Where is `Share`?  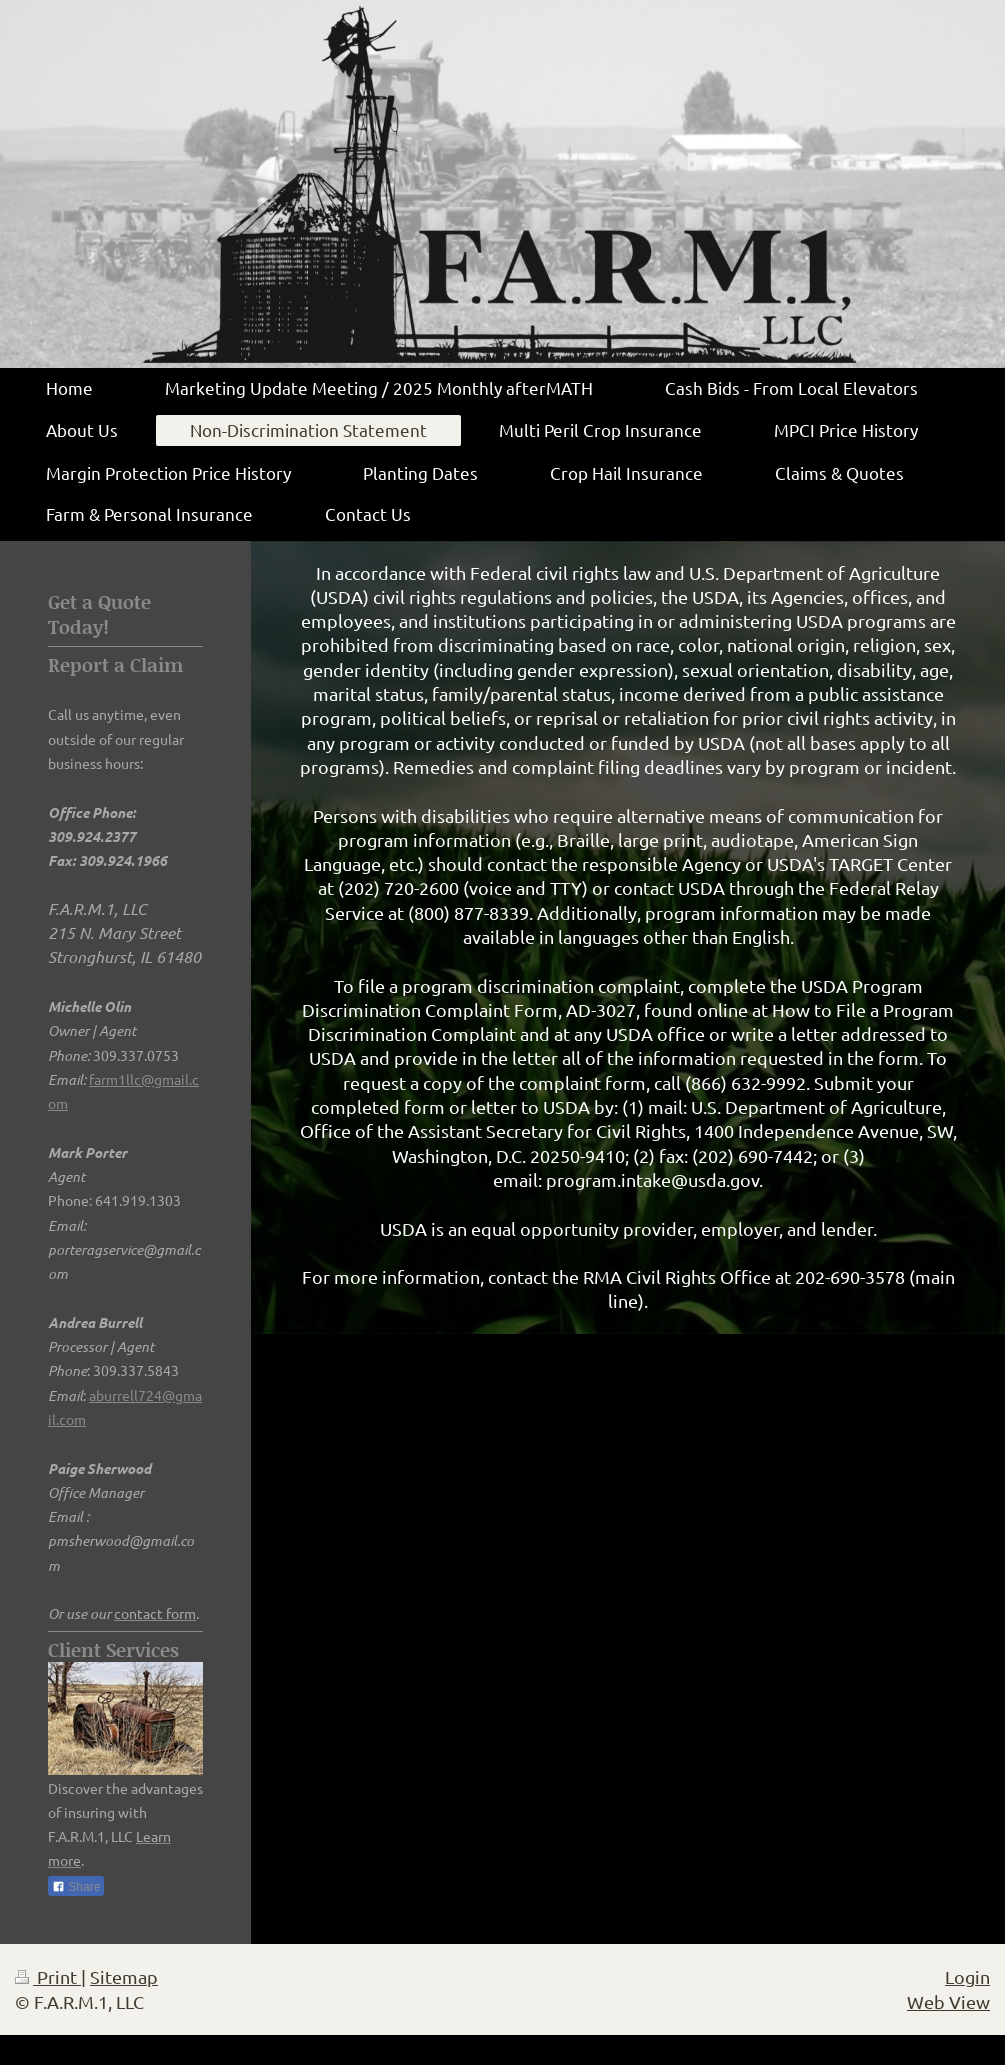
Share is located at coordinates (76, 1887).